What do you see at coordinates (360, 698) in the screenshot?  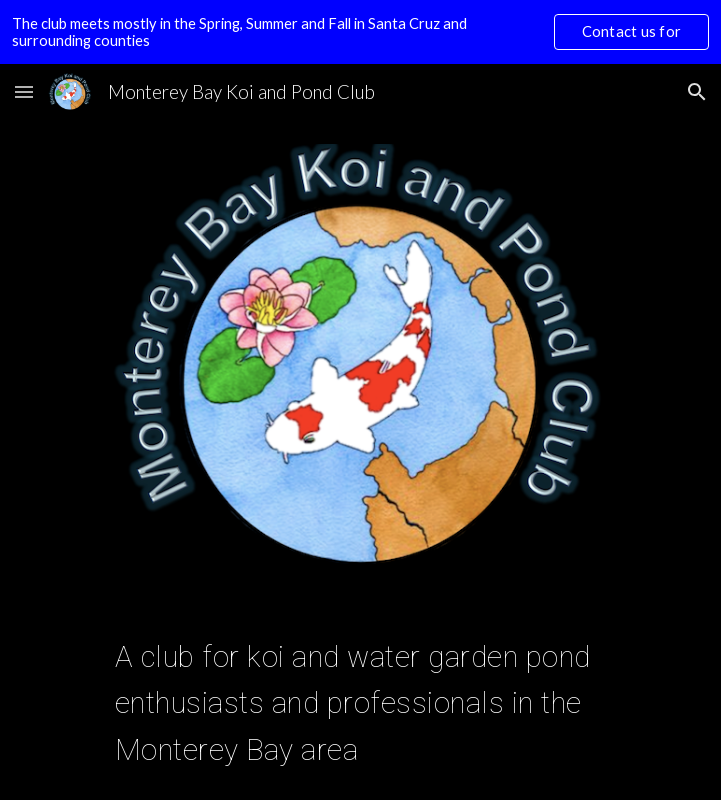 I see `[main]` at bounding box center [360, 698].